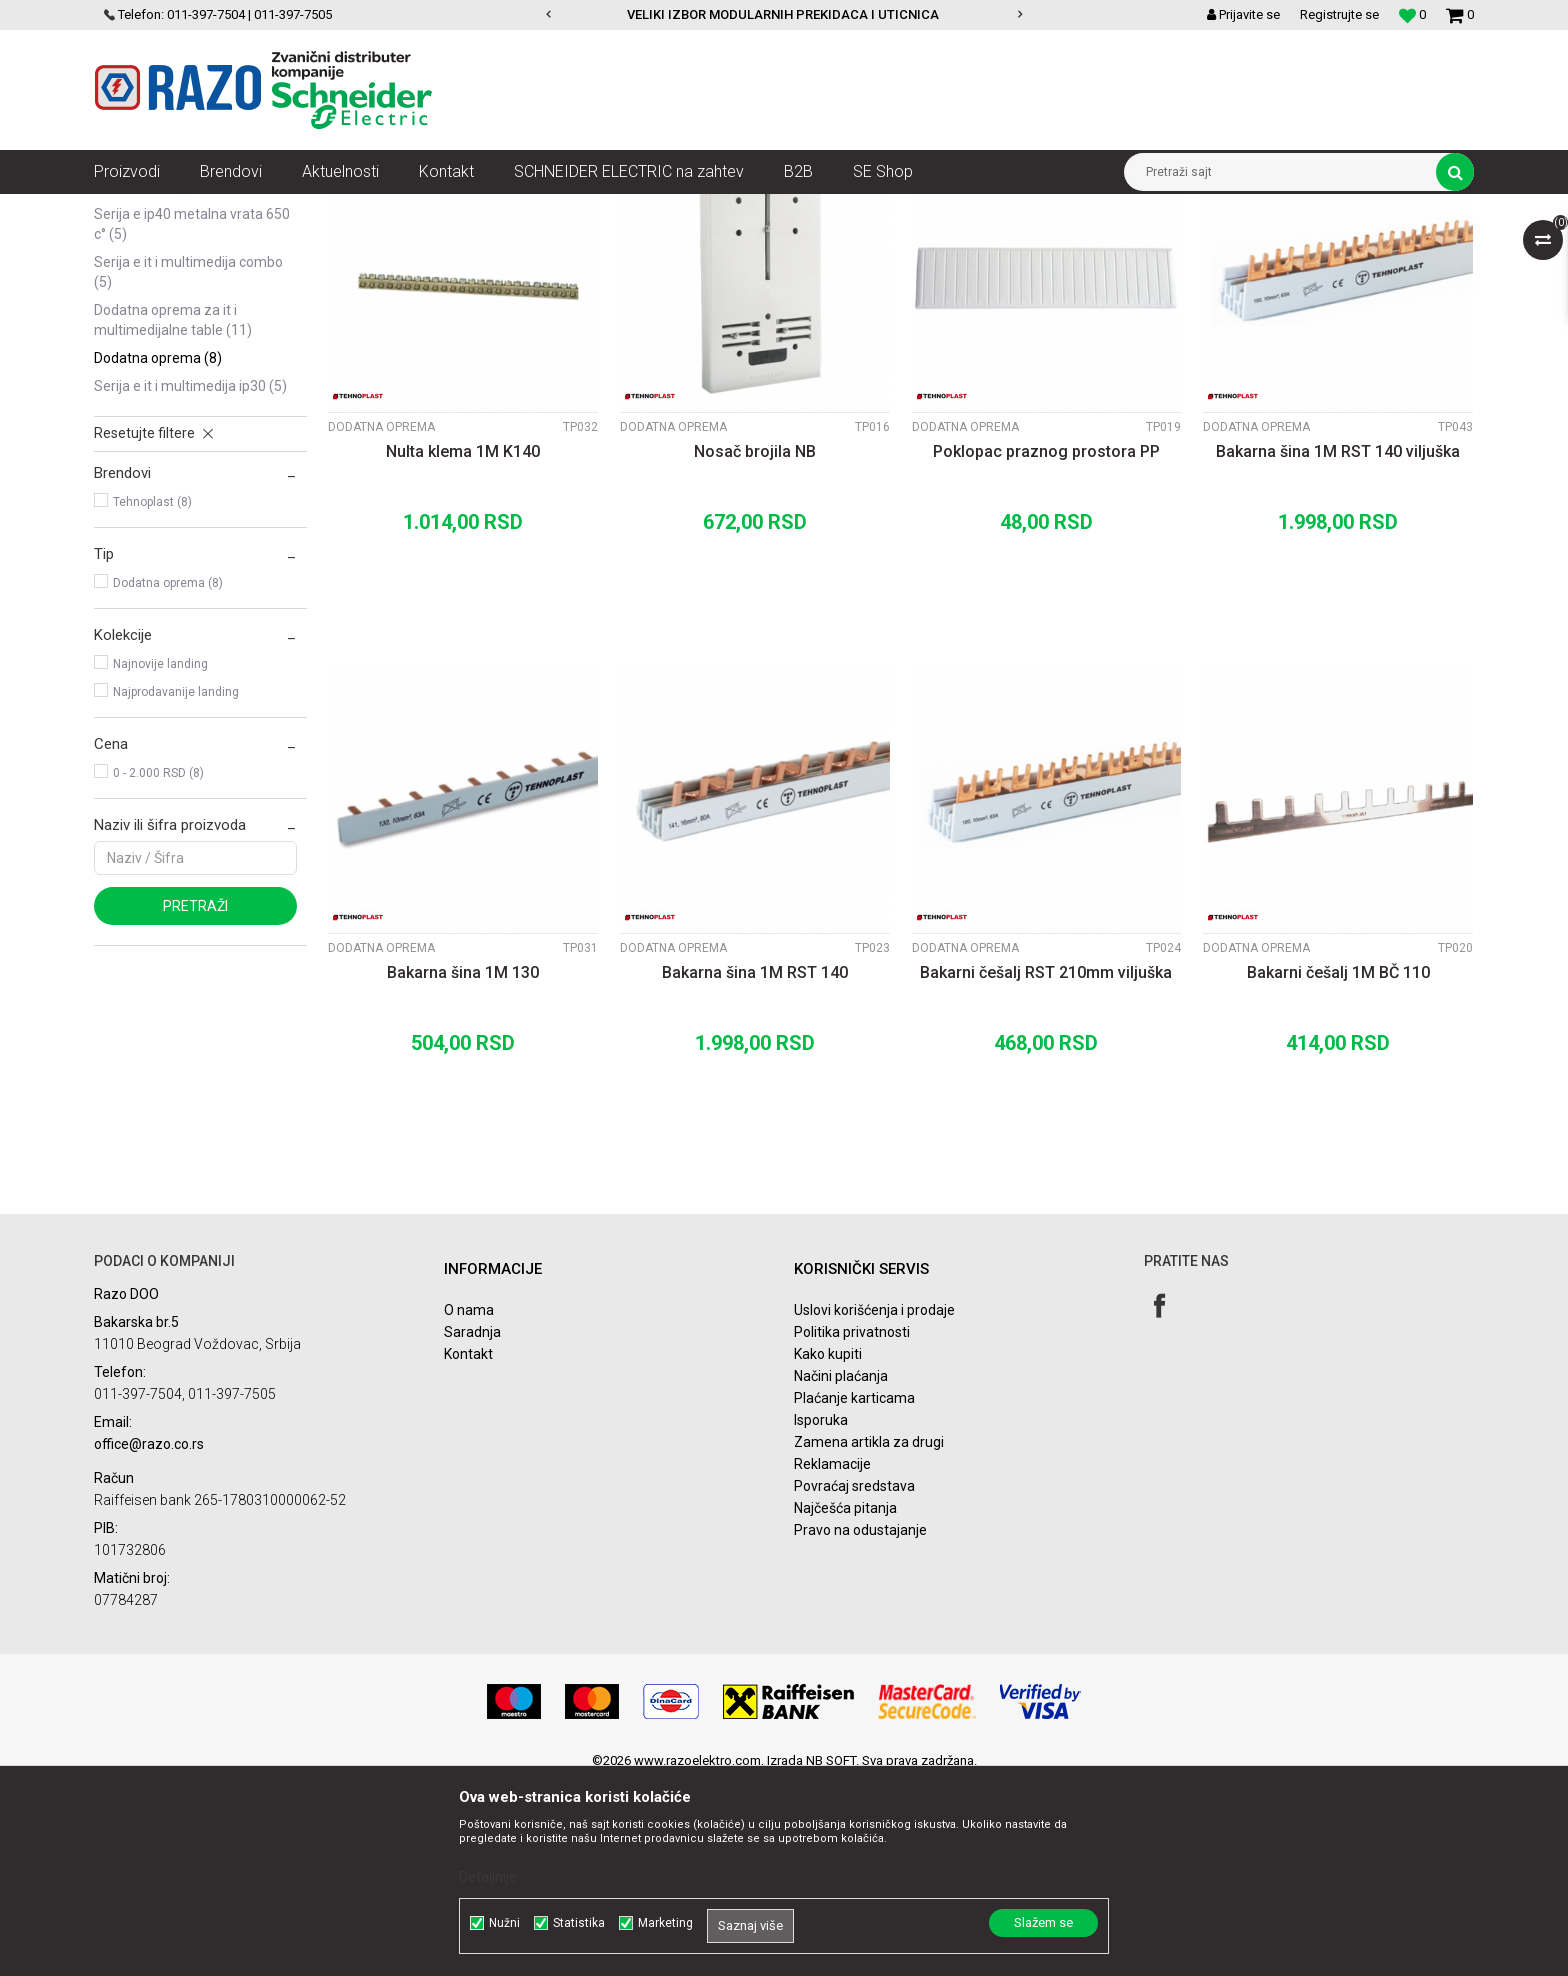 The width and height of the screenshot is (1568, 1976). Describe the element at coordinates (862, 246) in the screenshot. I see `Autopretraga` at that location.